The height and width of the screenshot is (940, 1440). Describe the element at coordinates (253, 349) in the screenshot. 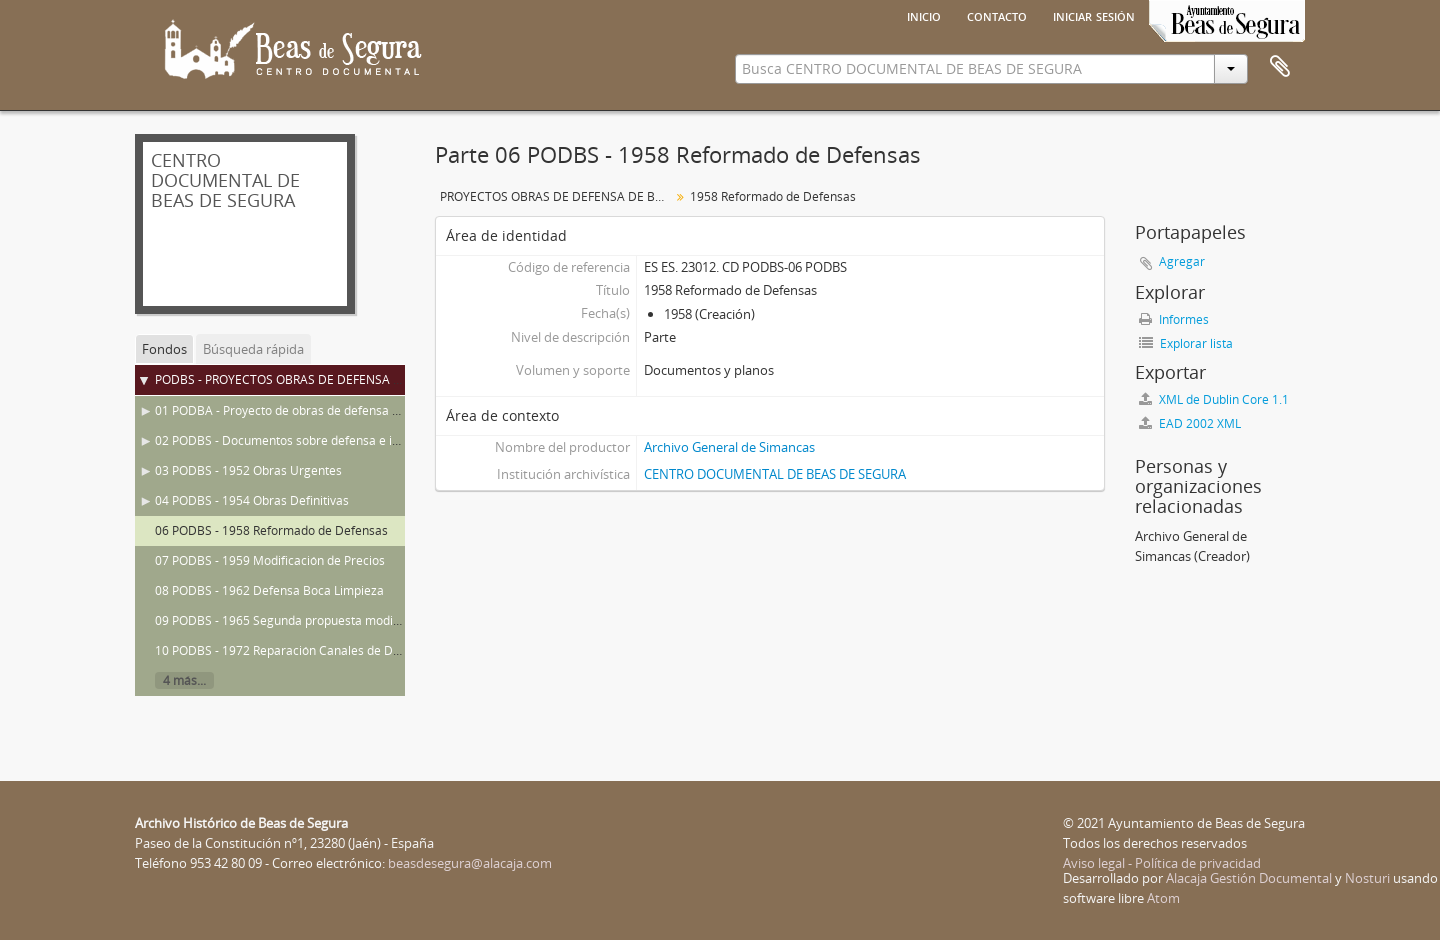

I see `Búsqueda rápida` at that location.